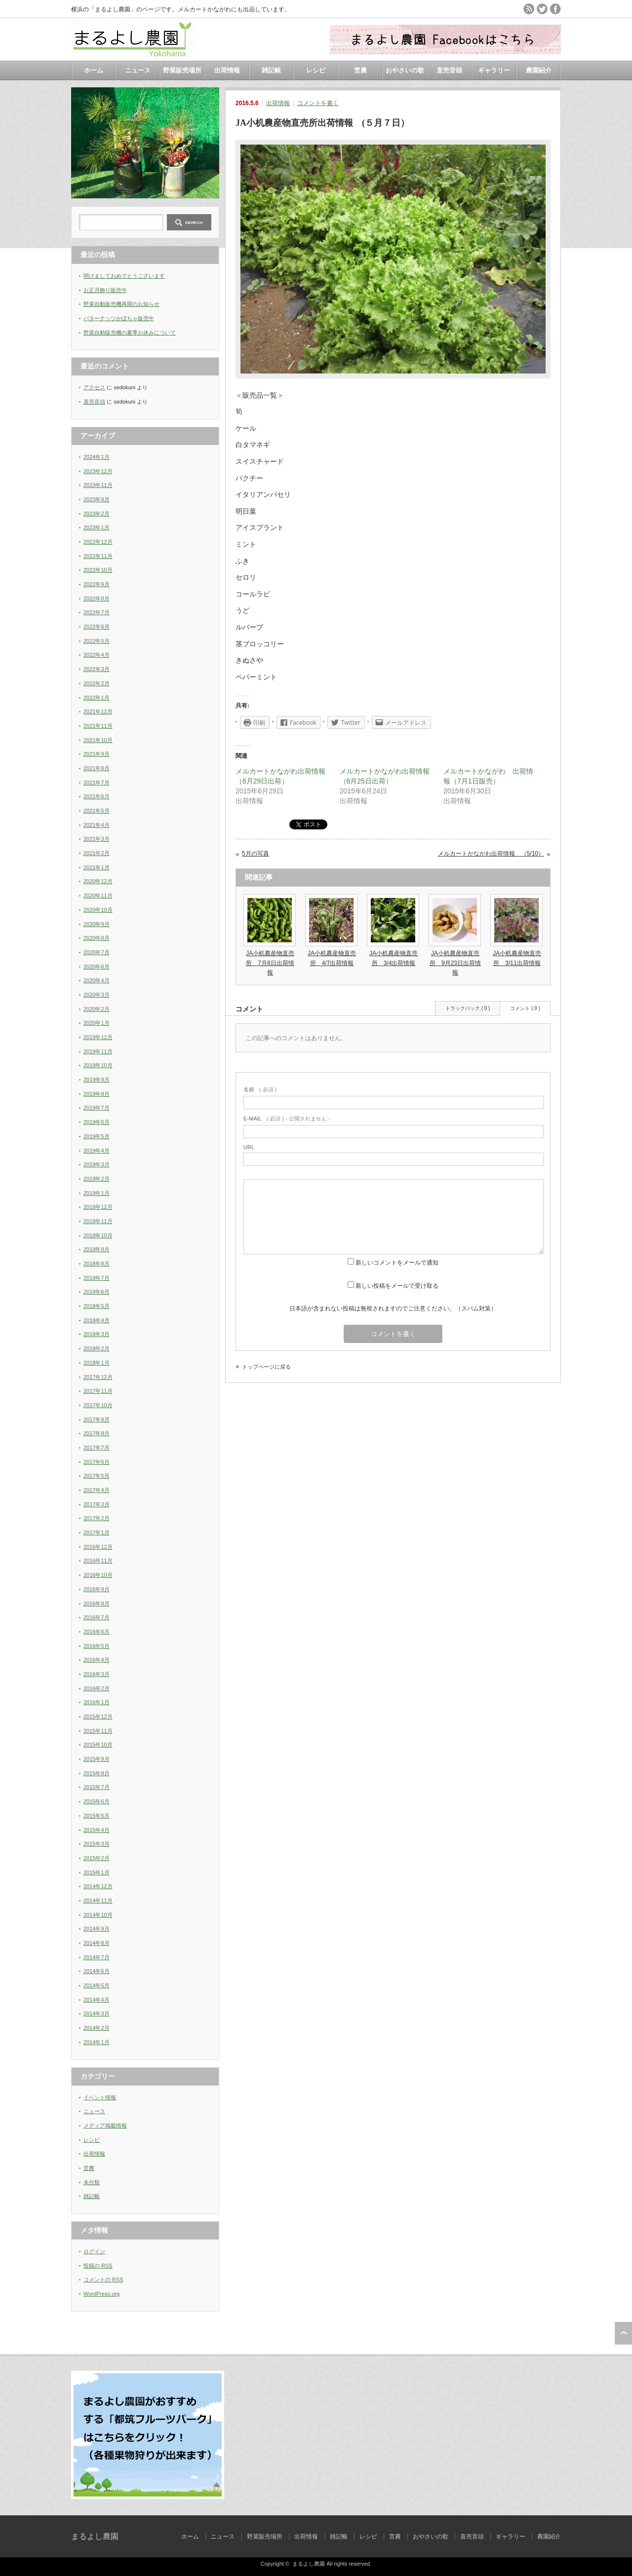 Image resolution: width=632 pixels, height=2576 pixels. I want to click on 2014年3月, so click(96, 2013).